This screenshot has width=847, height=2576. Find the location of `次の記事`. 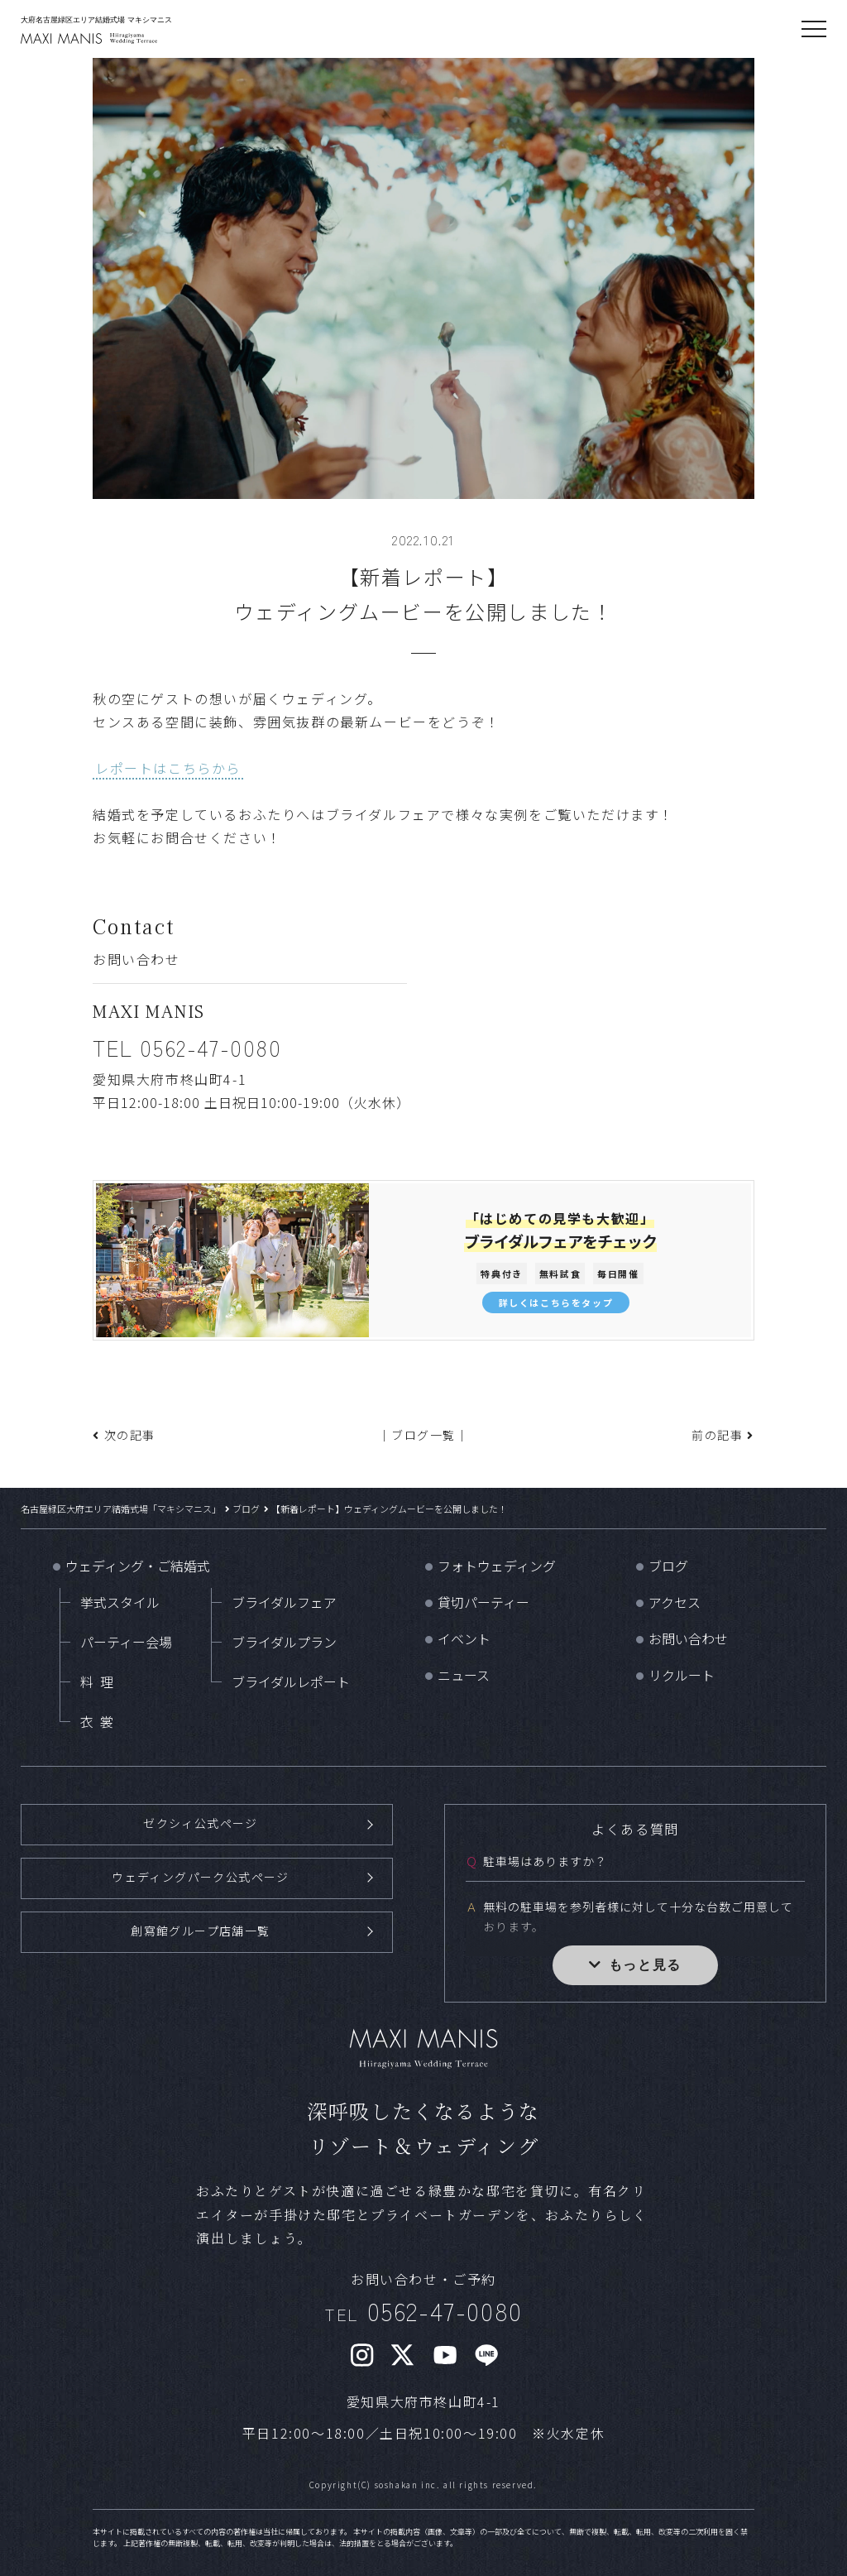

次の記事 is located at coordinates (130, 1435).